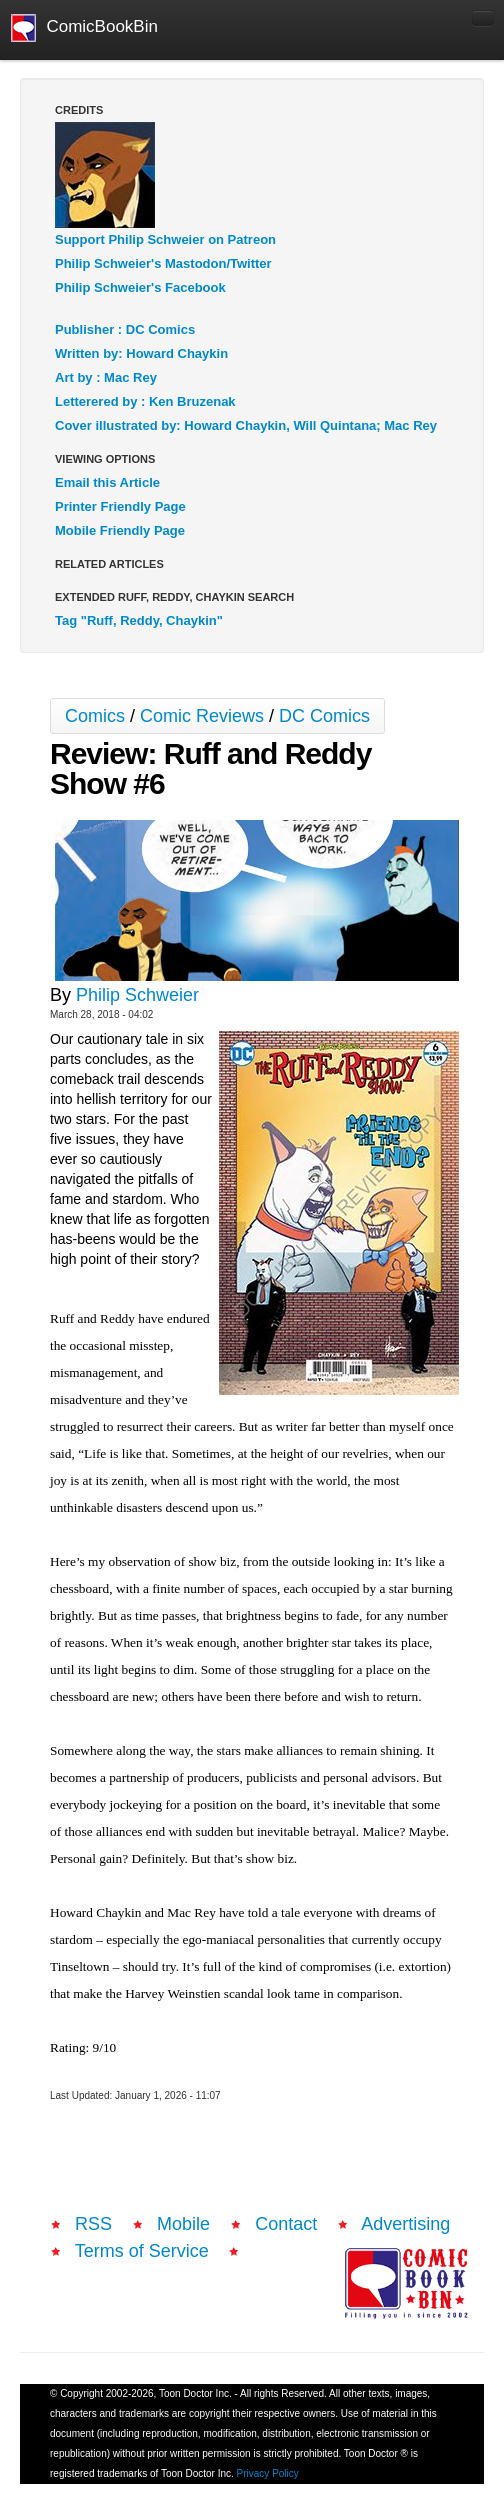 This screenshot has height=2514, width=504. What do you see at coordinates (324, 716) in the screenshot?
I see `DC Comics` at bounding box center [324, 716].